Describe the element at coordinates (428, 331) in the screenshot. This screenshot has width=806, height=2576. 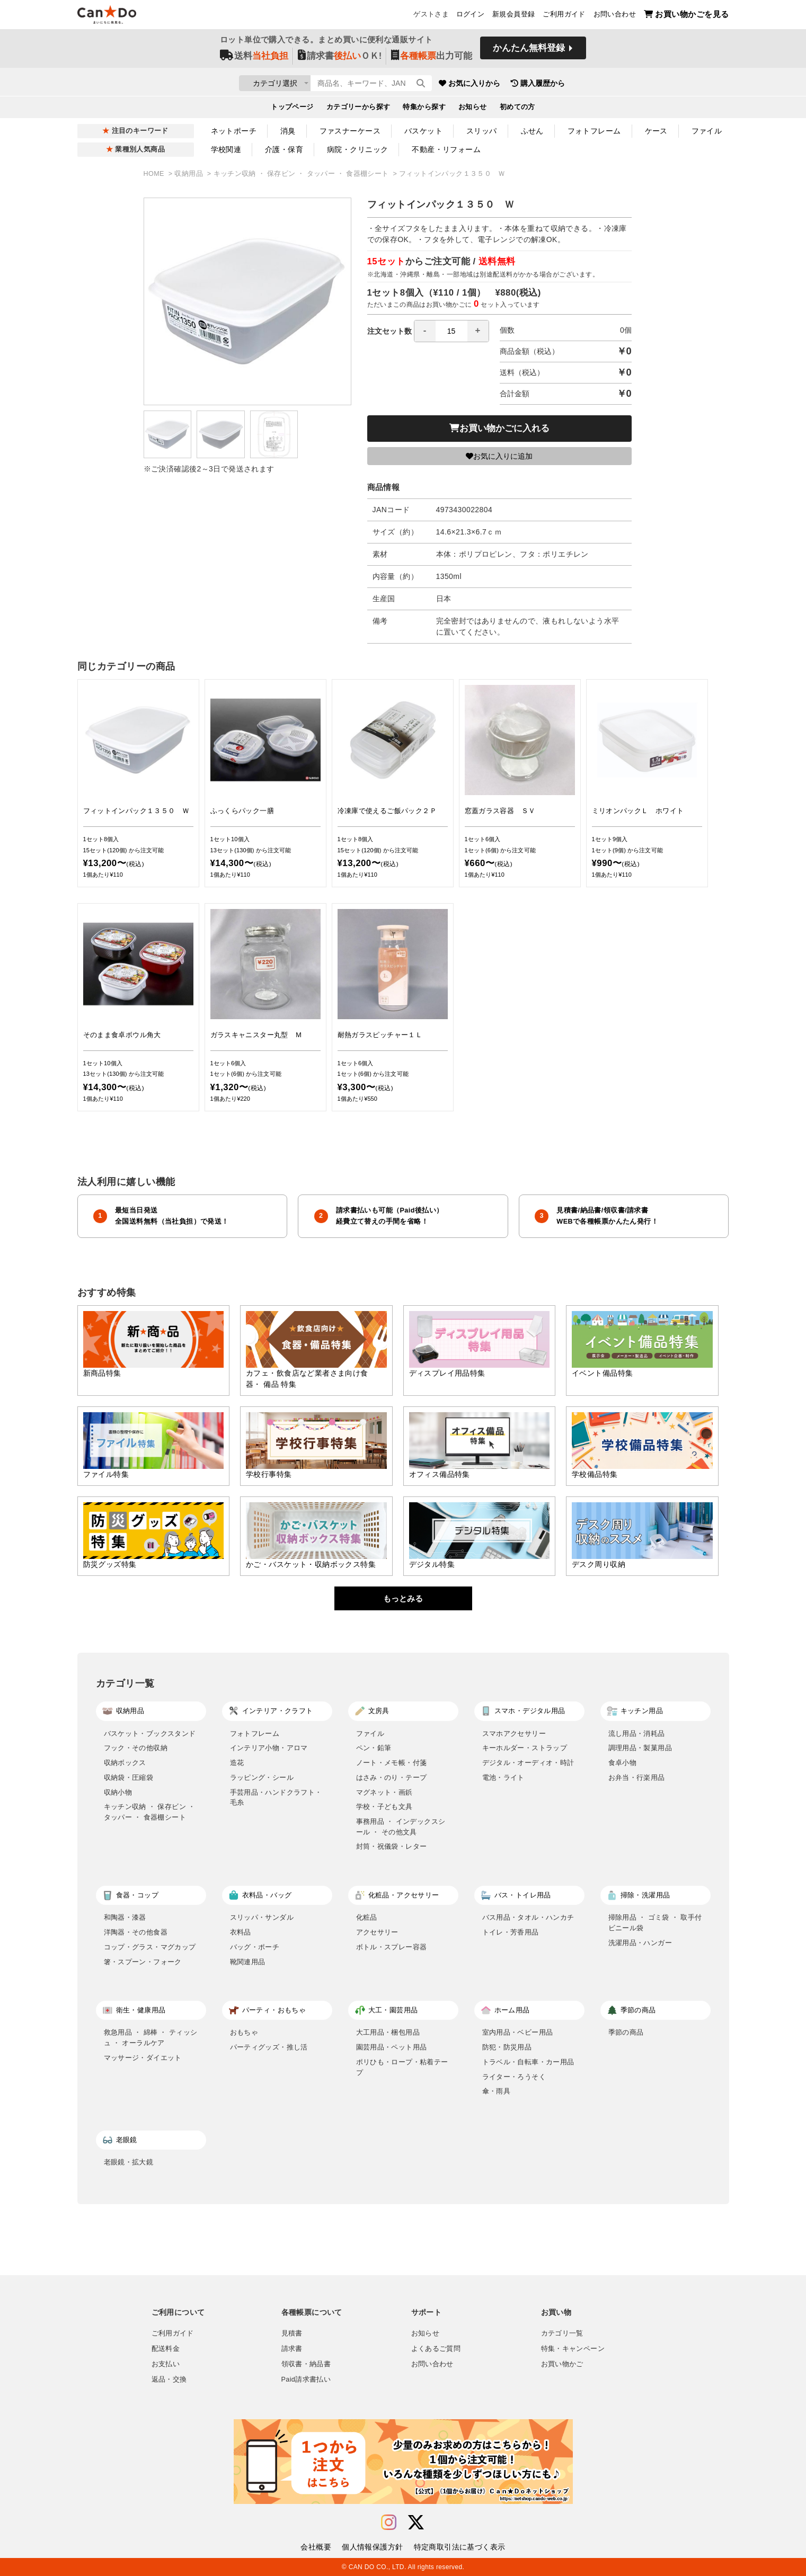
I see `注文セット数` at that location.